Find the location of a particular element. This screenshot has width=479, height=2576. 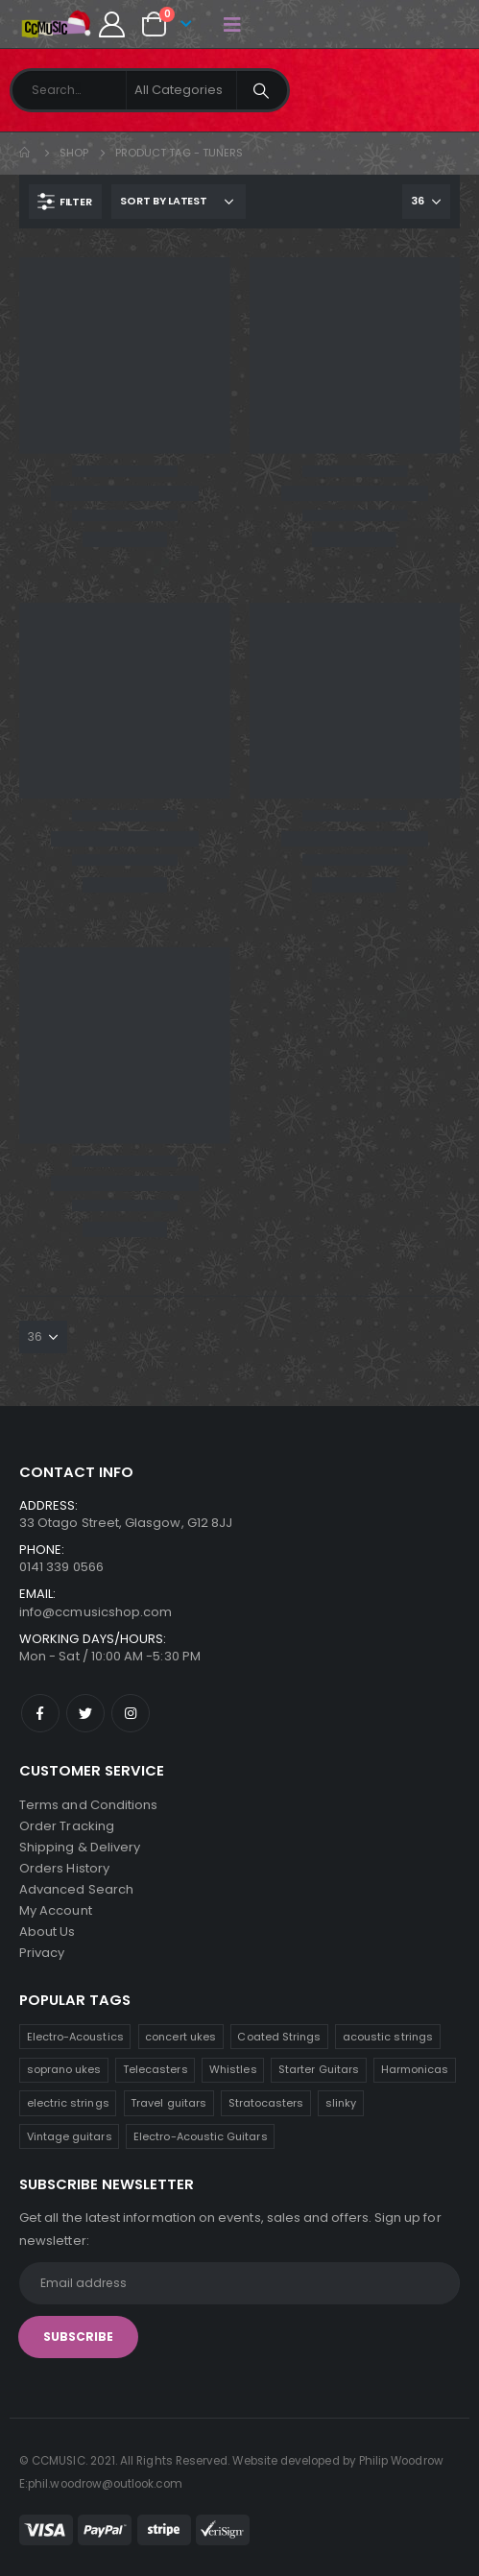

My Account is located at coordinates (55, 1910).